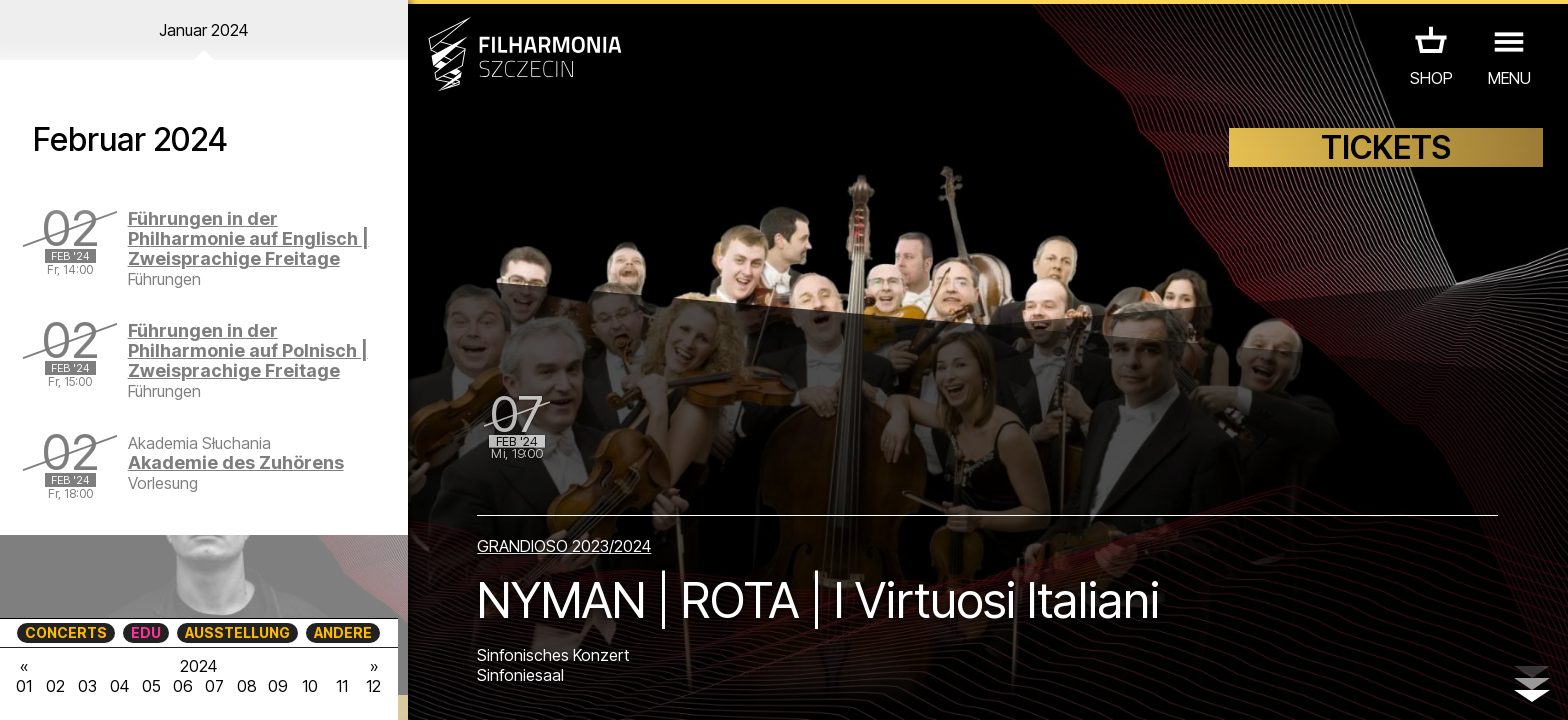  What do you see at coordinates (373, 686) in the screenshot?
I see `12` at bounding box center [373, 686].